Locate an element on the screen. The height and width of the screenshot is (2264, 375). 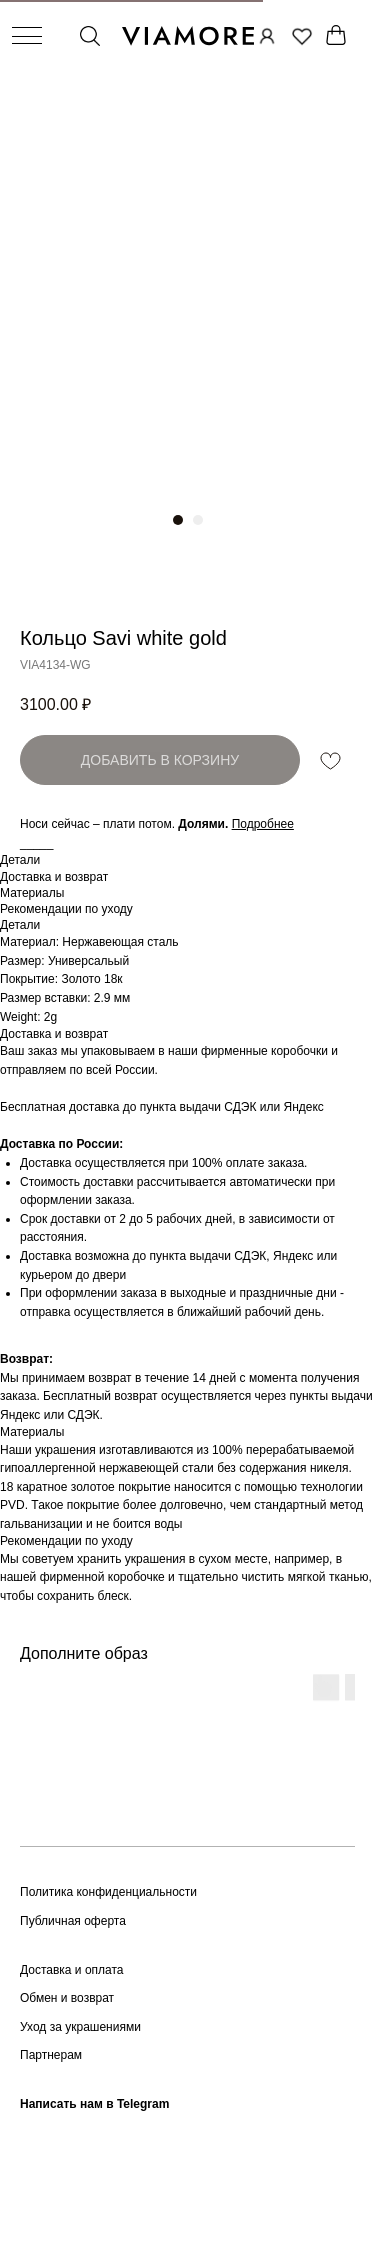
Партнерам is located at coordinates (51, 2055).